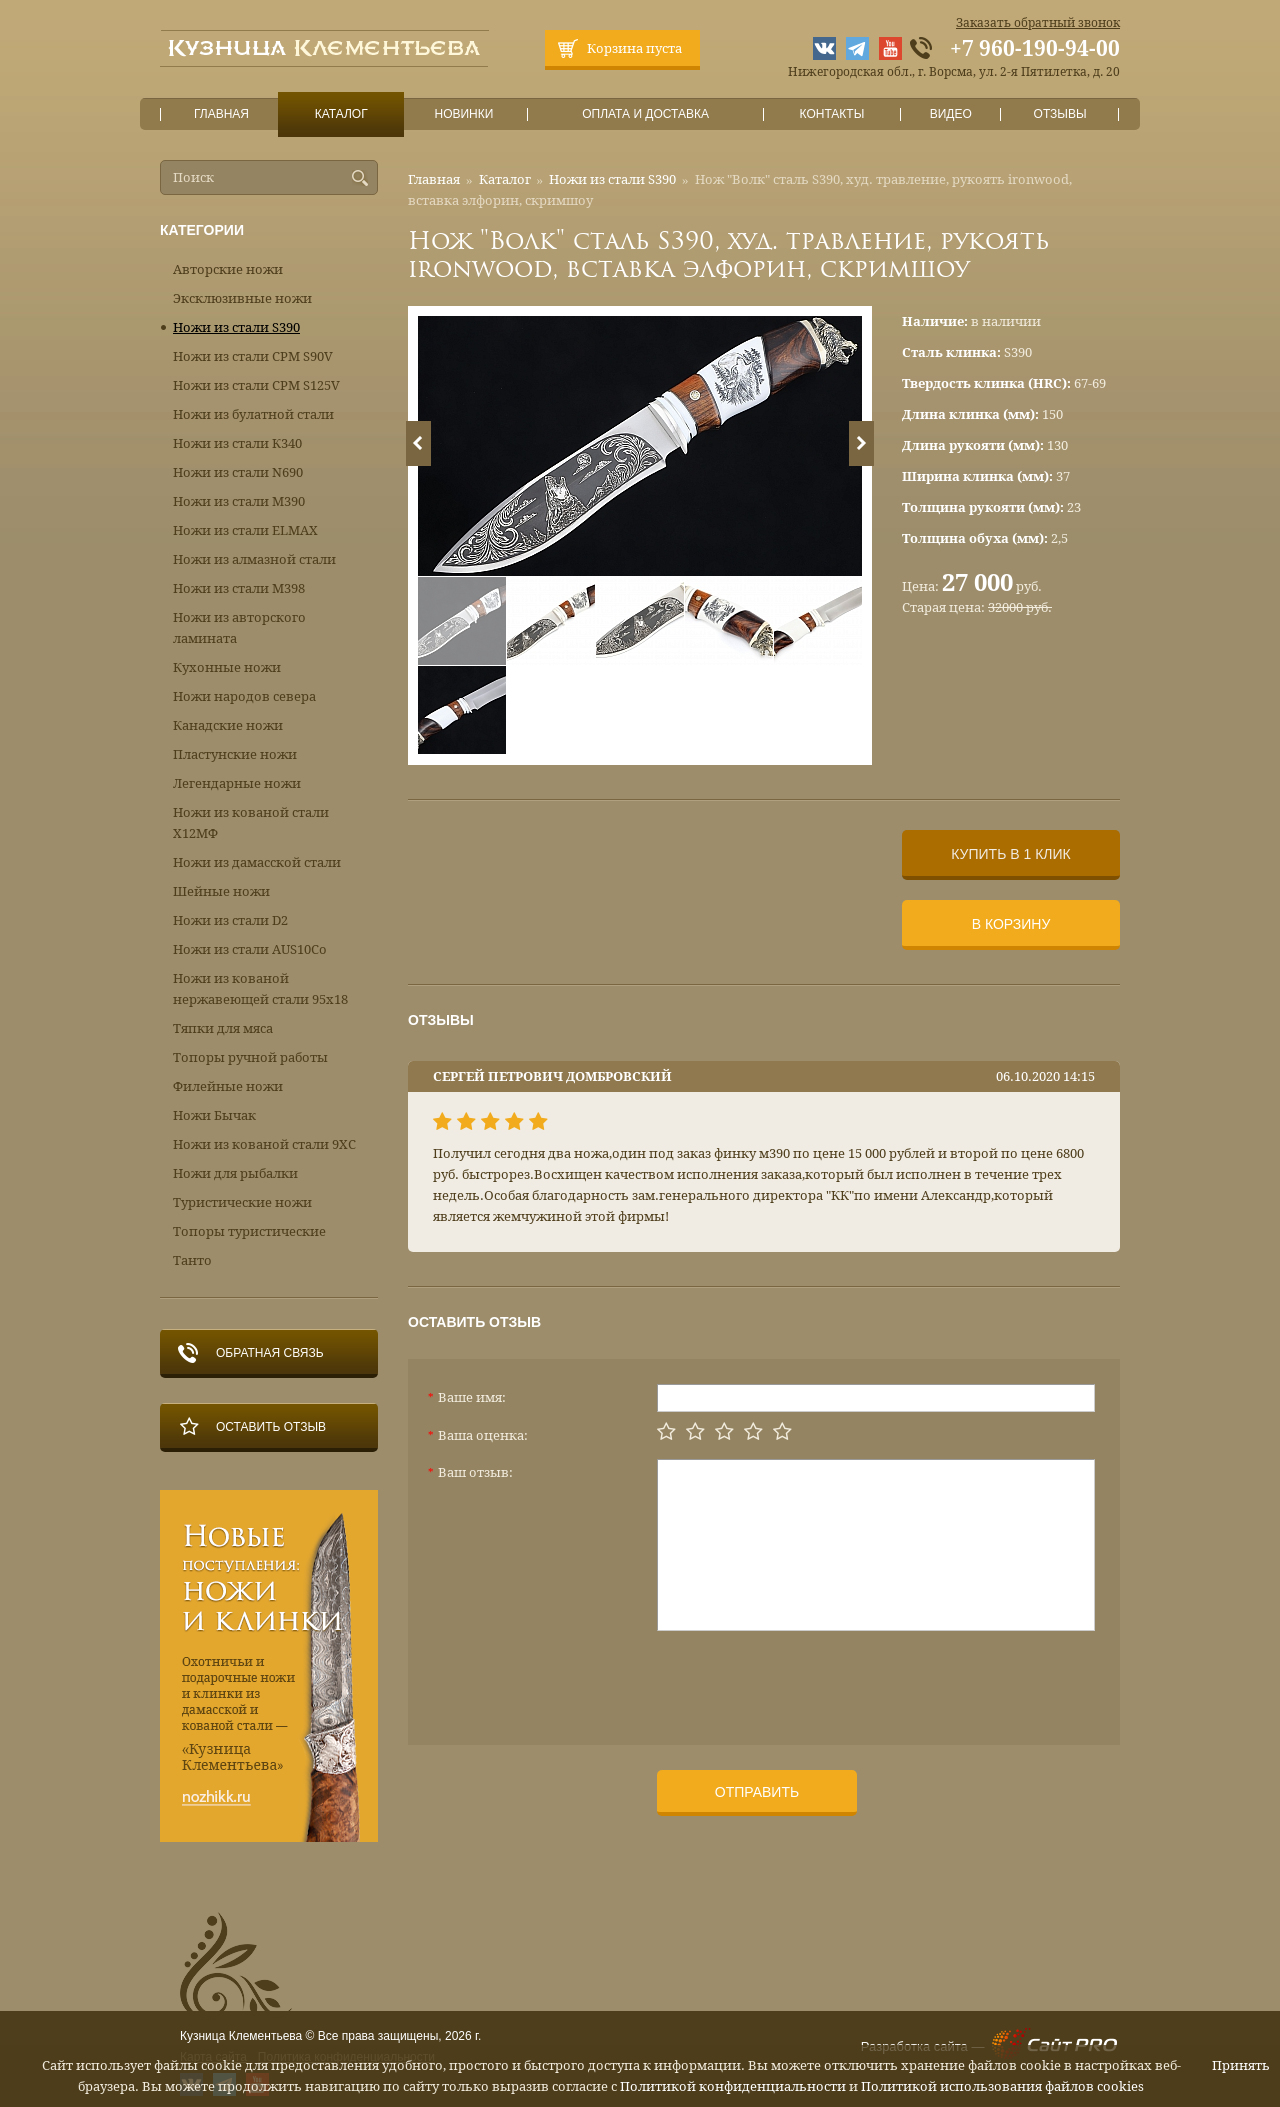 This screenshot has width=1280, height=2107. I want to click on Ножи из стали AUS10Co, so click(250, 949).